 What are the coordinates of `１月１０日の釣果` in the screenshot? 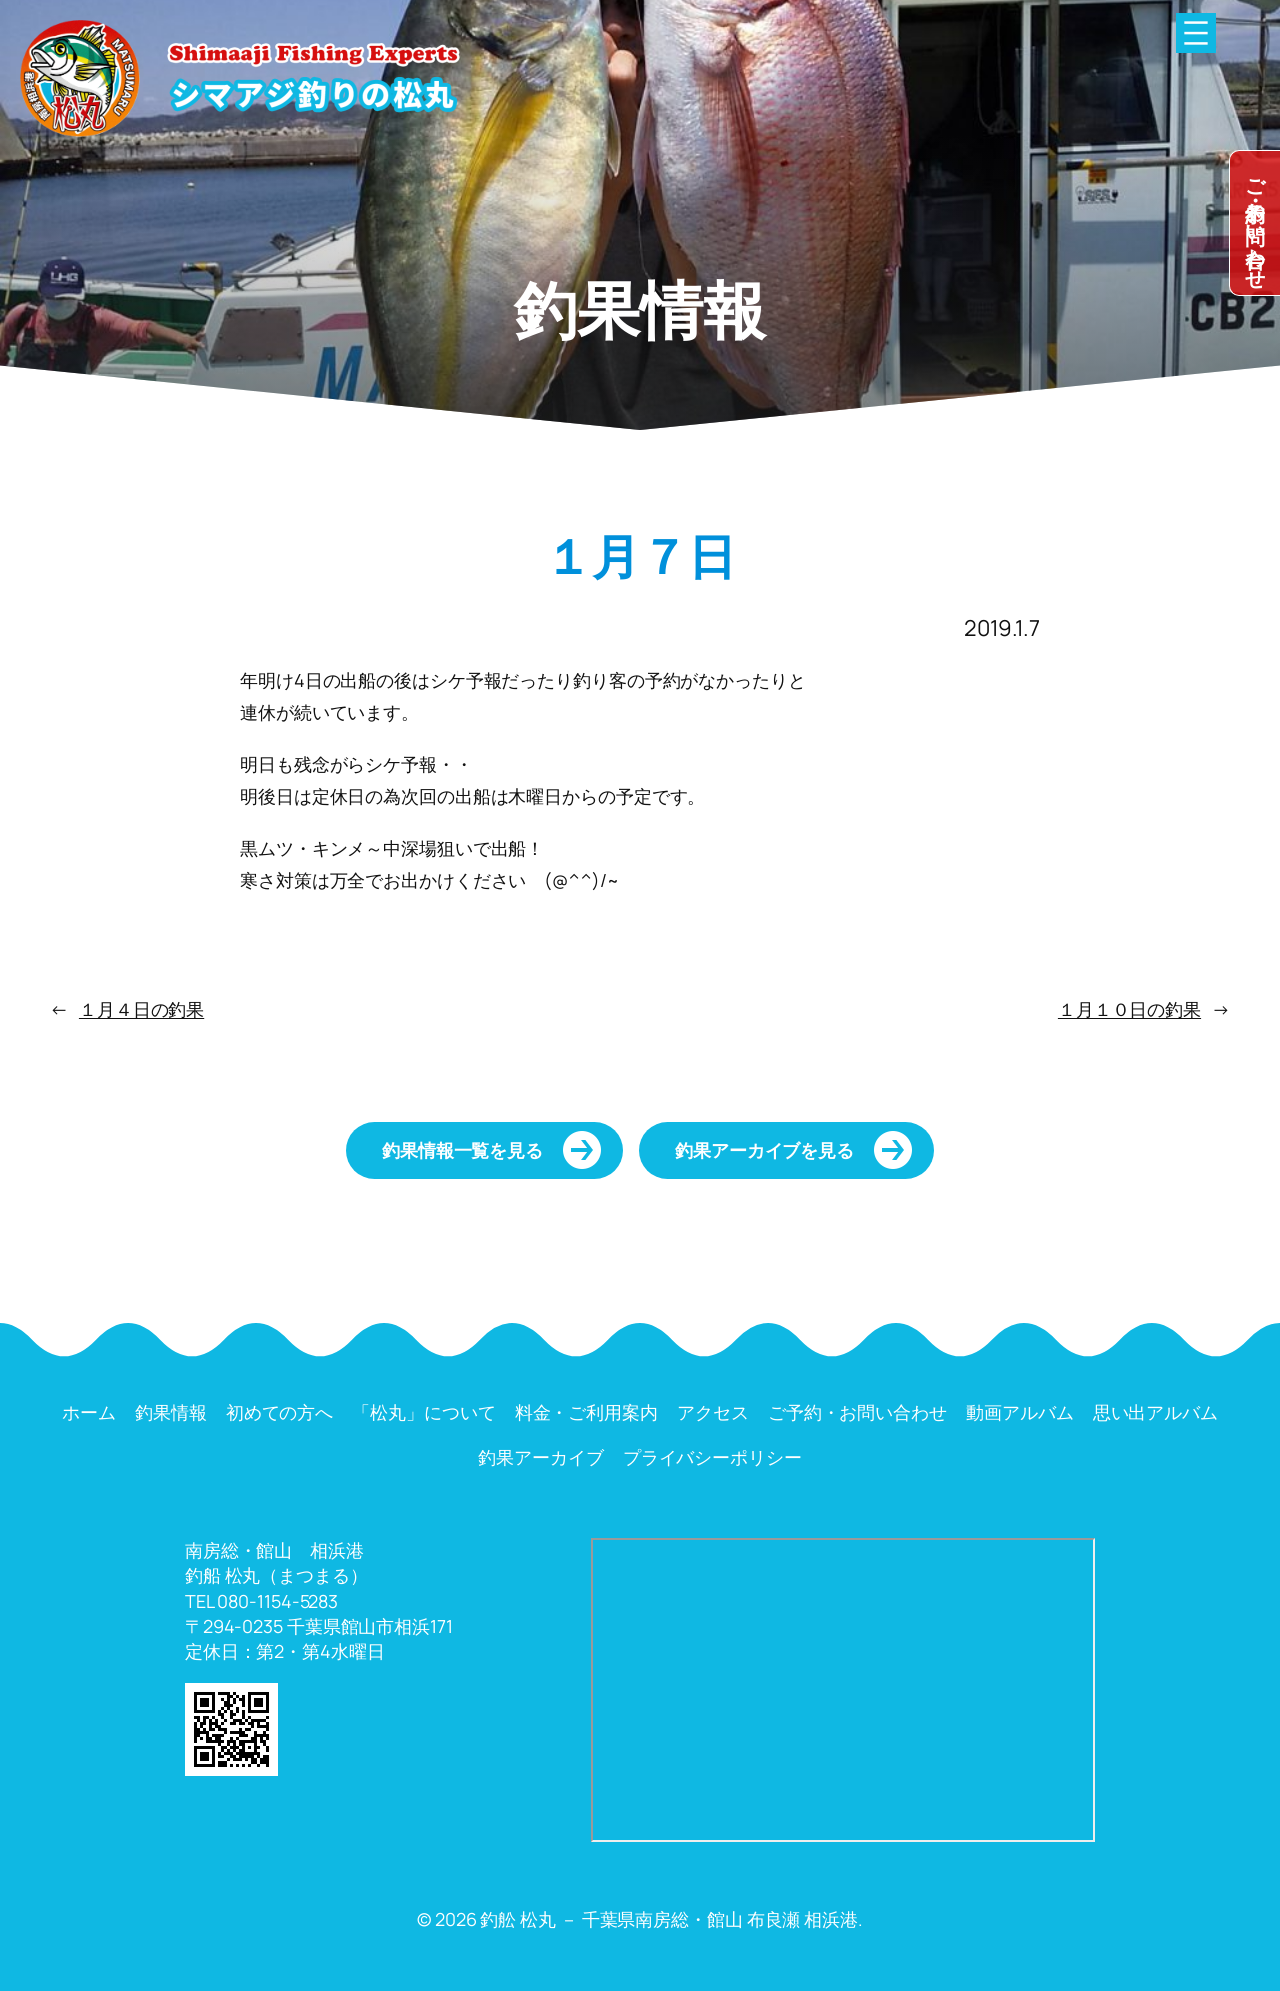 It's located at (1129, 1009).